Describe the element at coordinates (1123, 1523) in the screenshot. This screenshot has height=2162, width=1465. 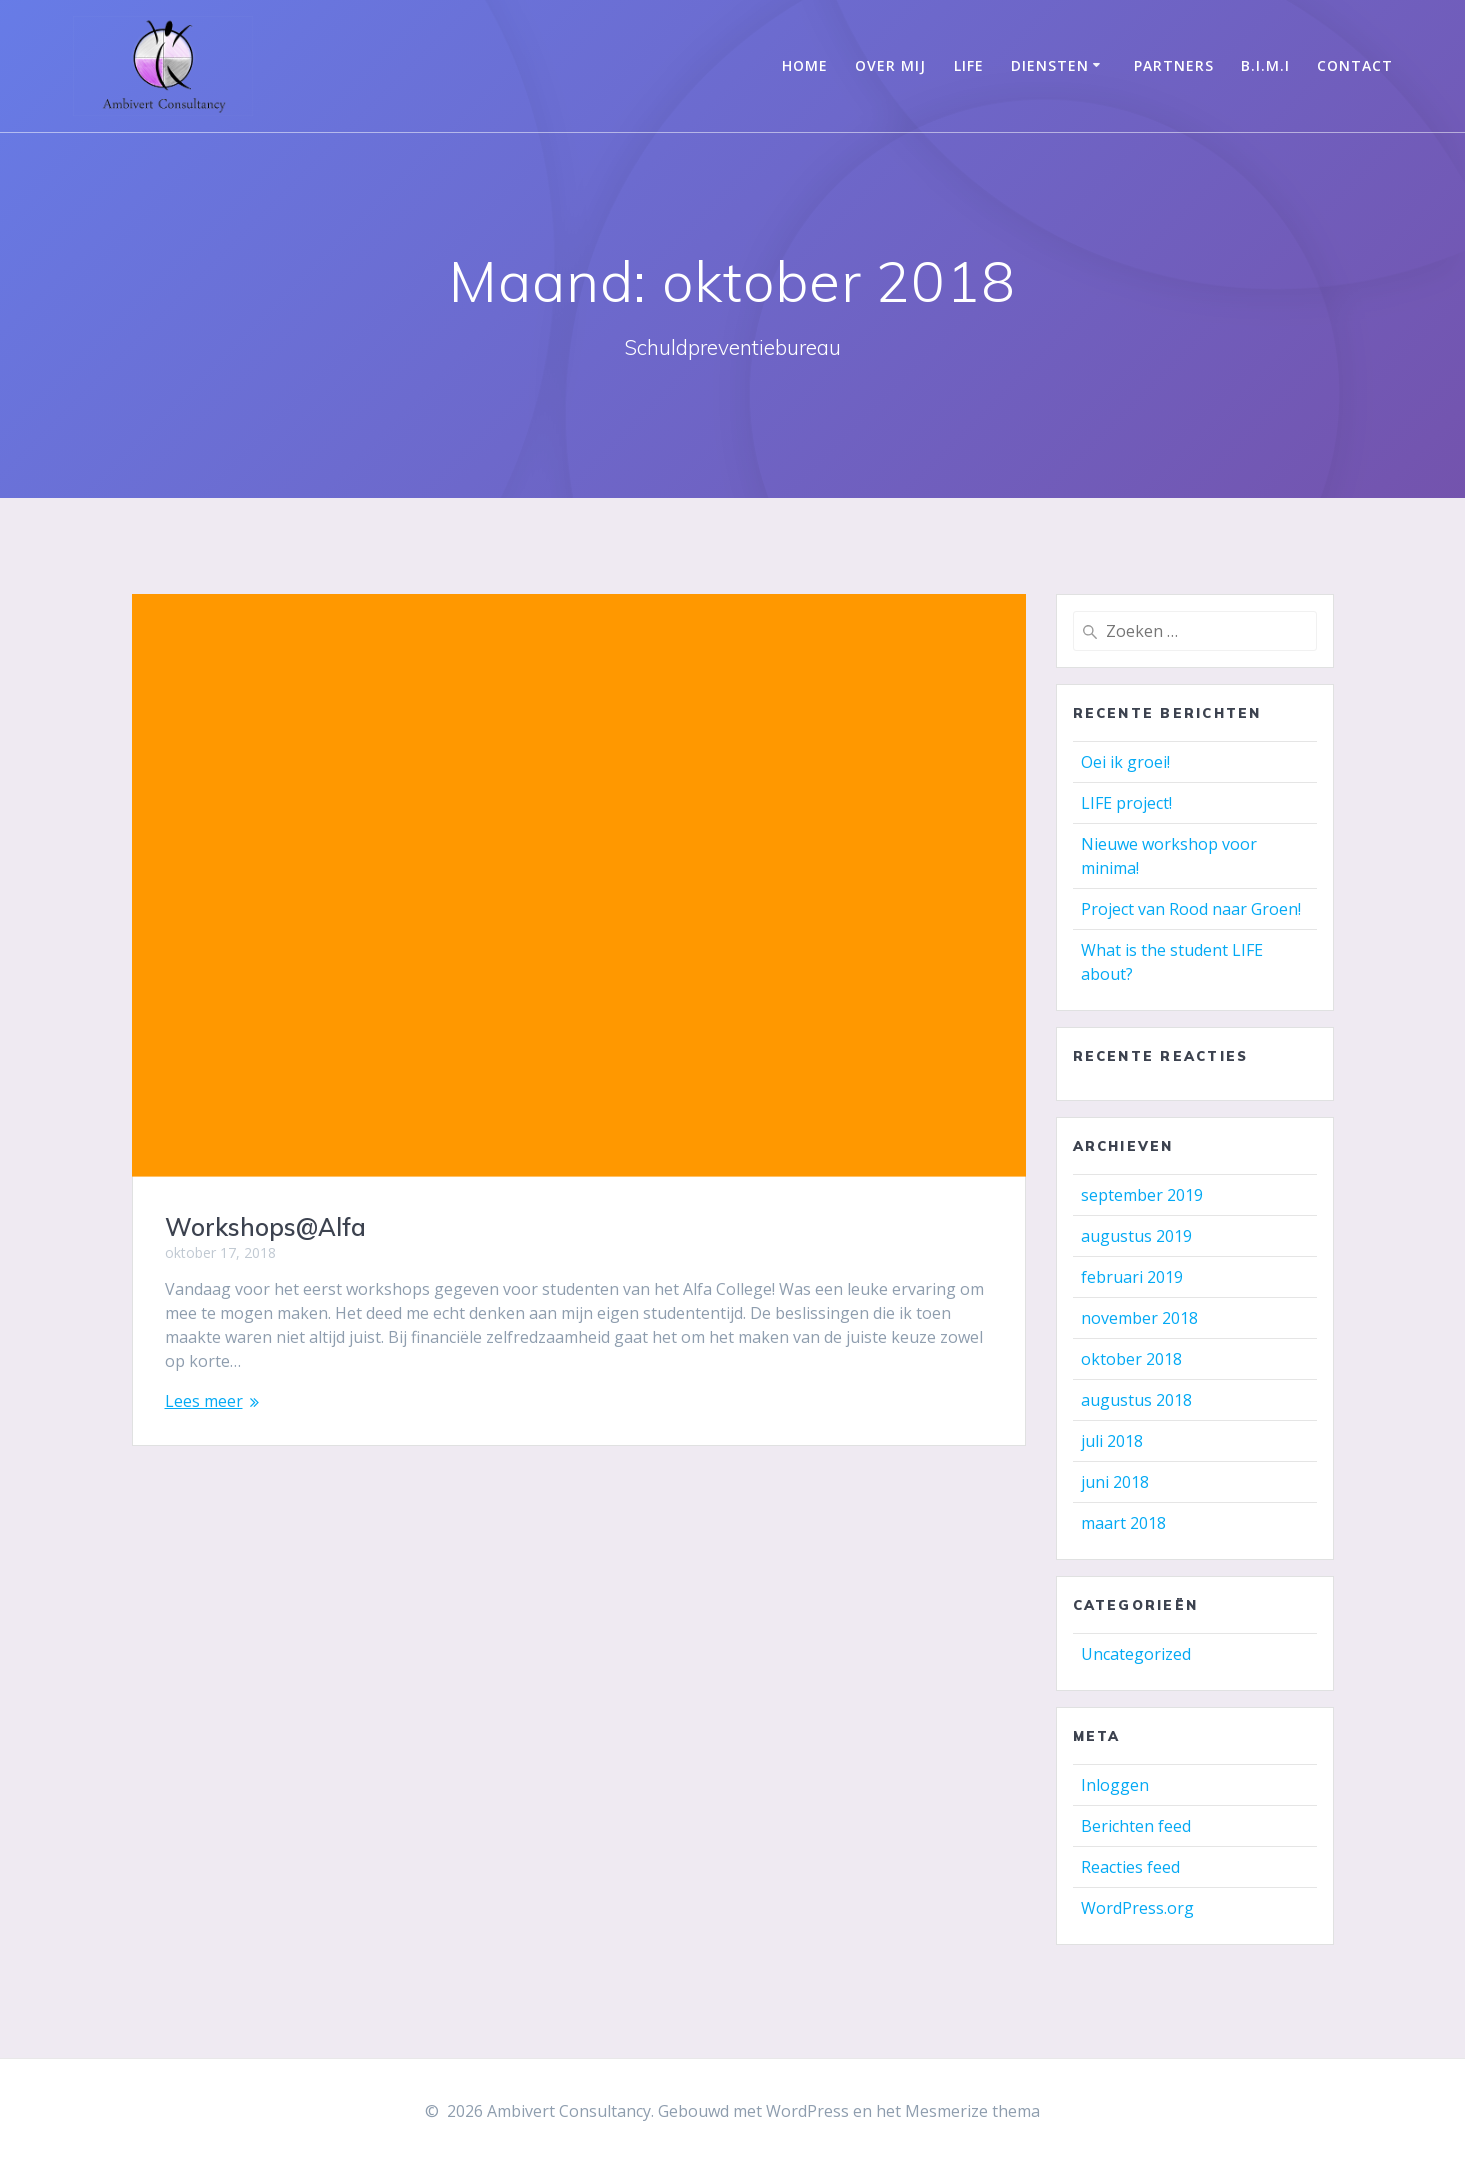
I see `maart 2018` at that location.